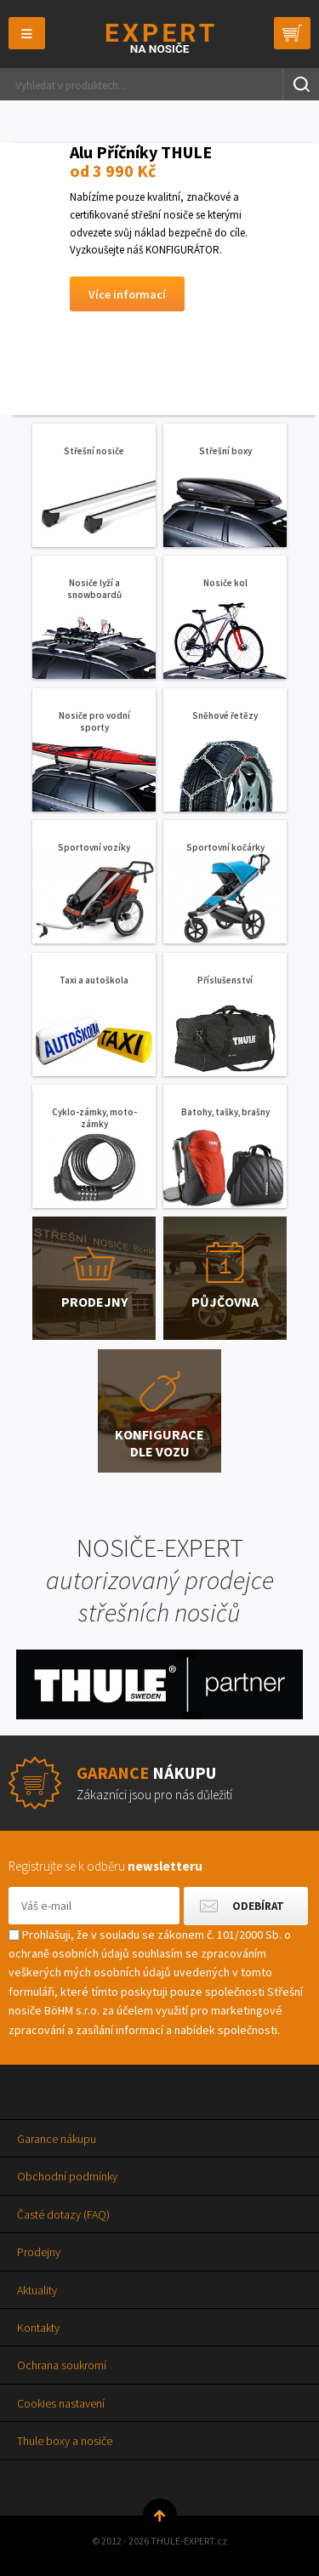  Describe the element at coordinates (94, 847) in the screenshot. I see `Sportovní vozíky` at that location.